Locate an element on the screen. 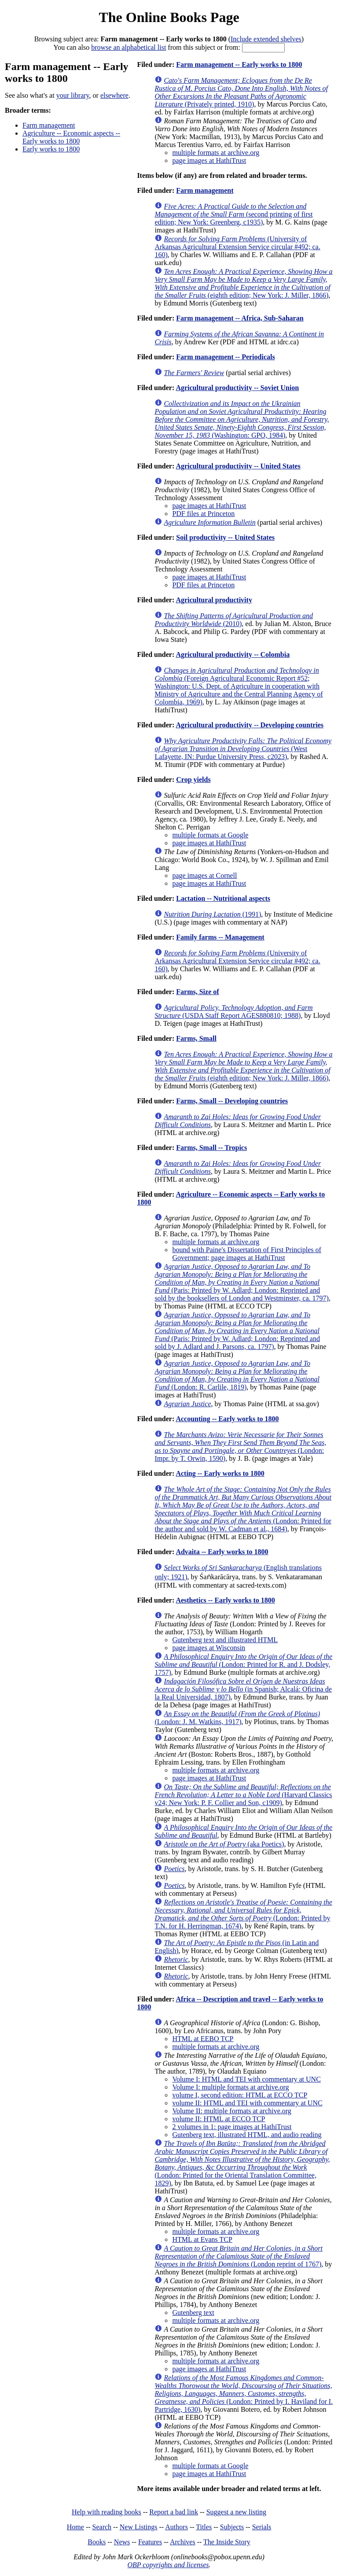 The image size is (338, 2576). volume II: HTML at ECCO TCP is located at coordinates (218, 2119).